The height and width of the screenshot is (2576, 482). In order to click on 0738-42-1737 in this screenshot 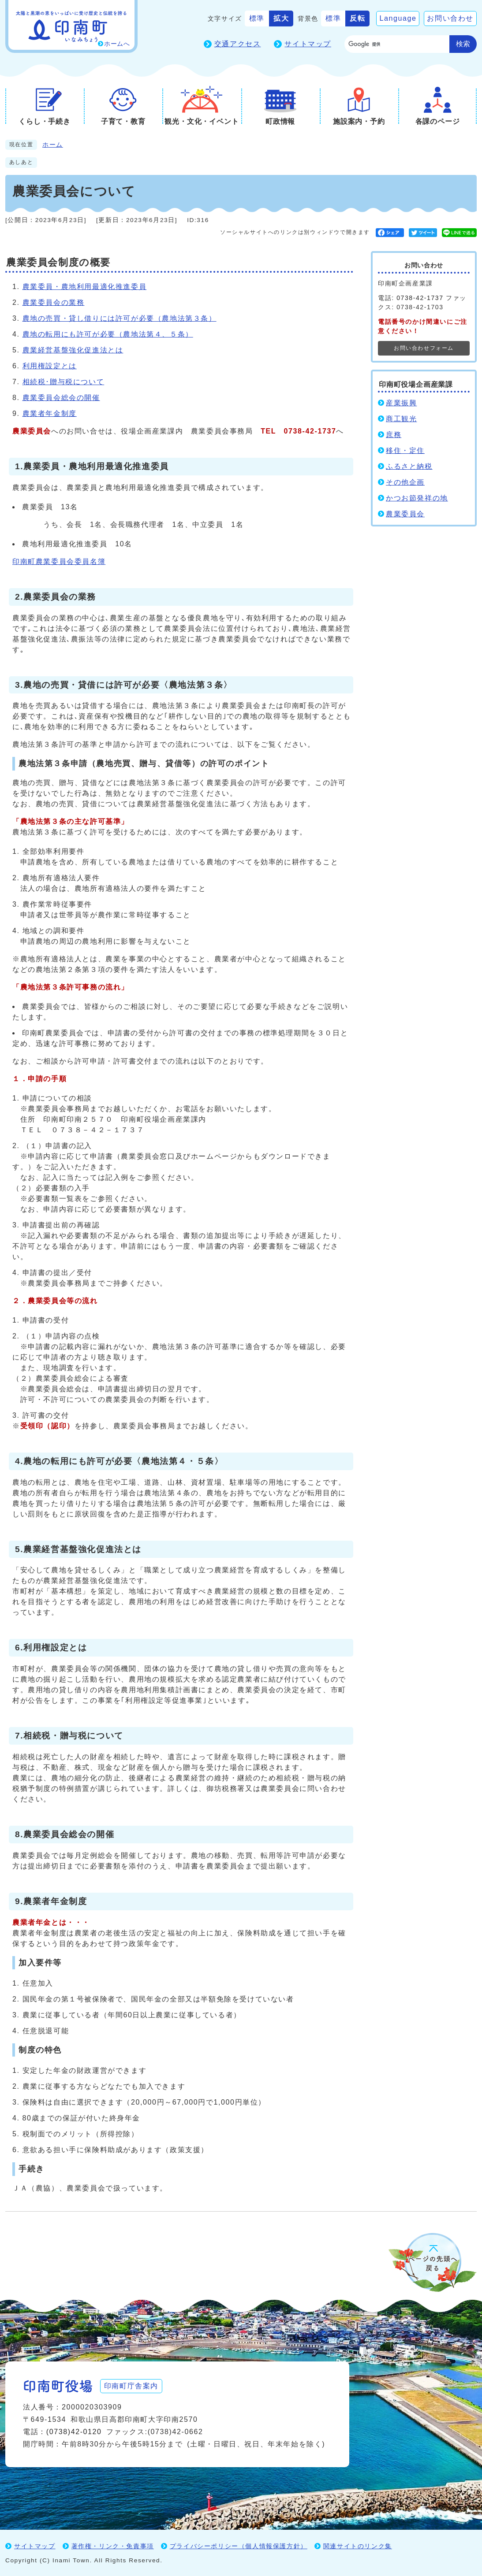, I will do `click(419, 297)`.